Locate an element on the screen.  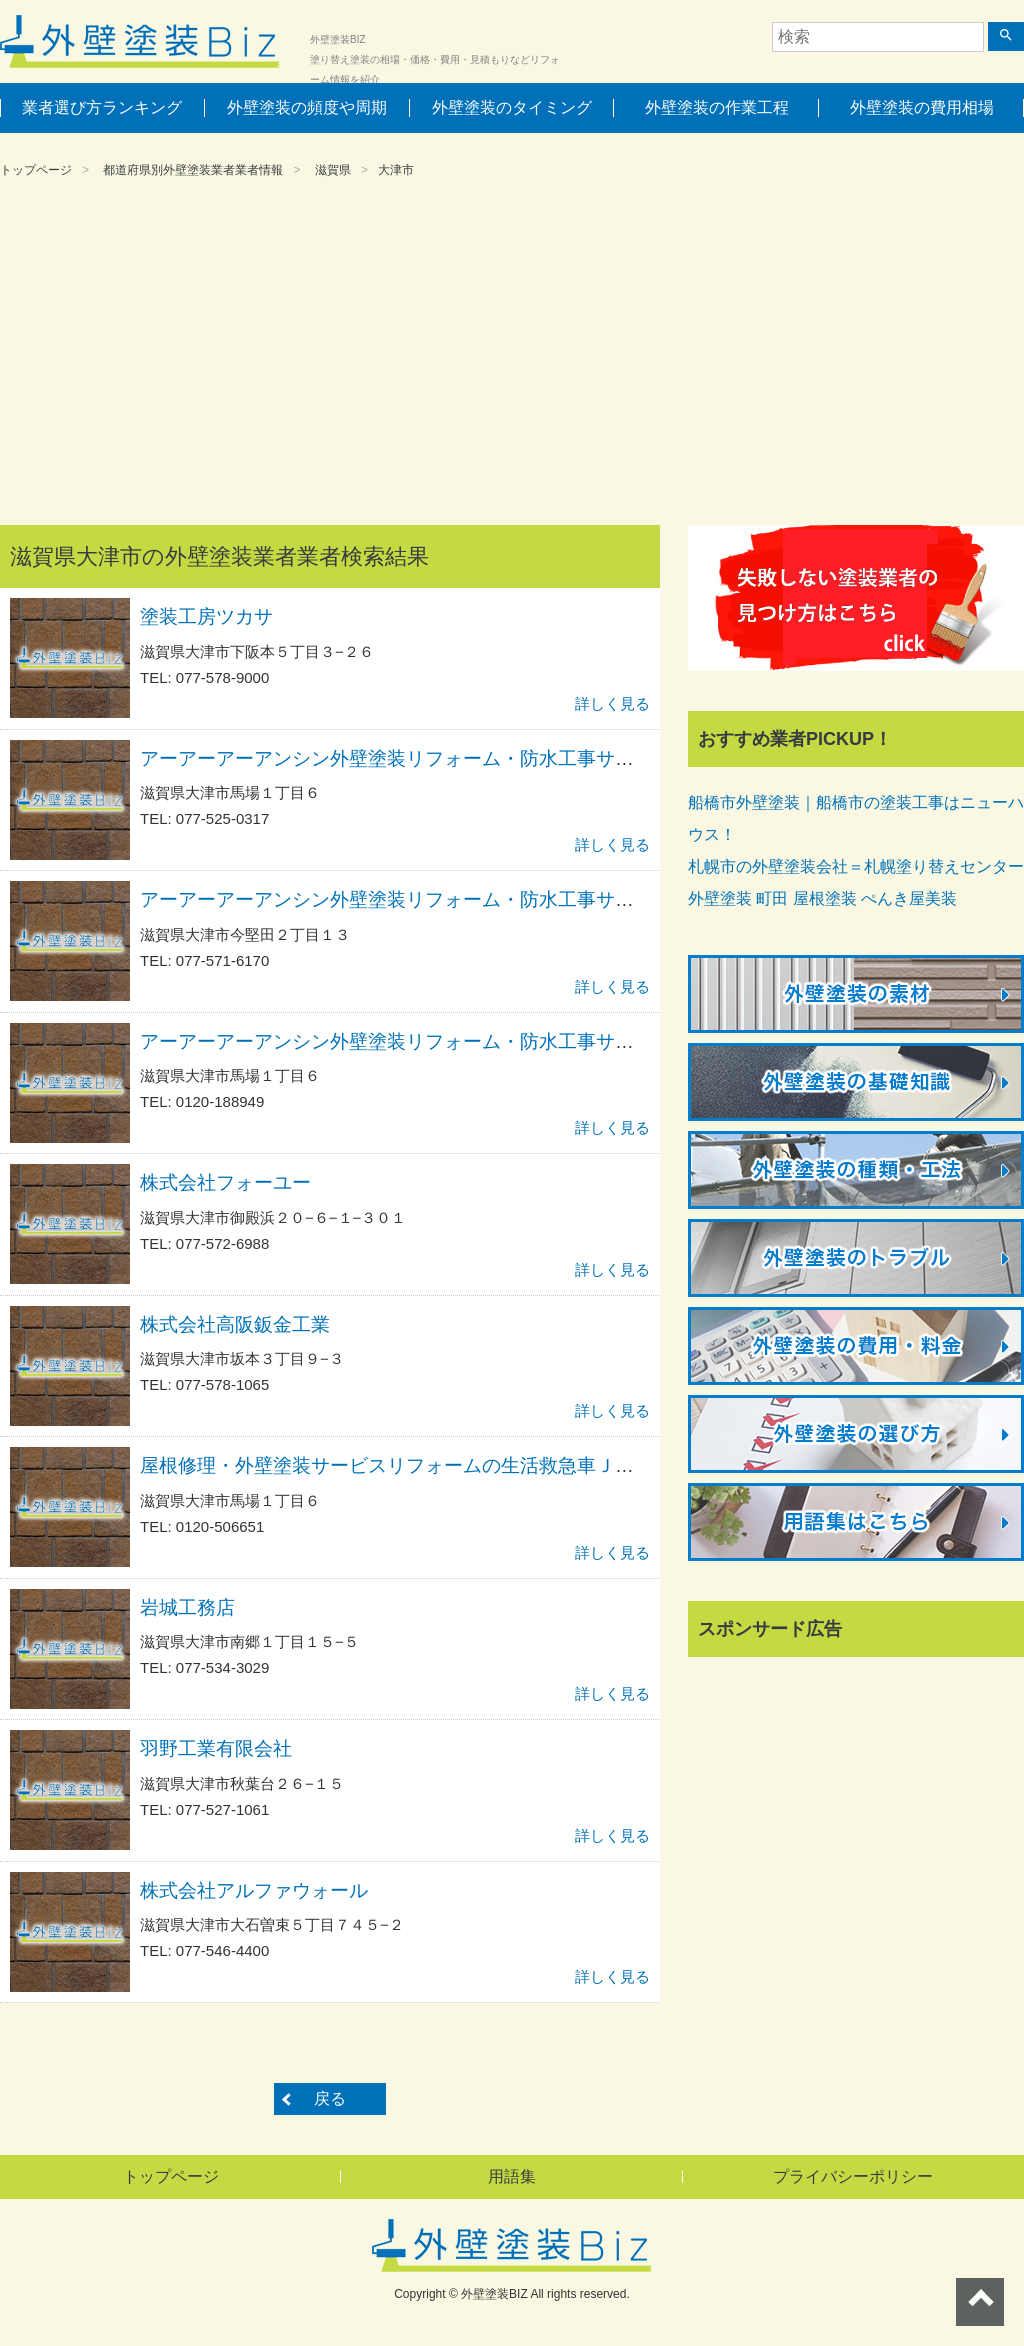
札幌市の外壁塗装会社＝札幌塗り替えセンター is located at coordinates (856, 866).